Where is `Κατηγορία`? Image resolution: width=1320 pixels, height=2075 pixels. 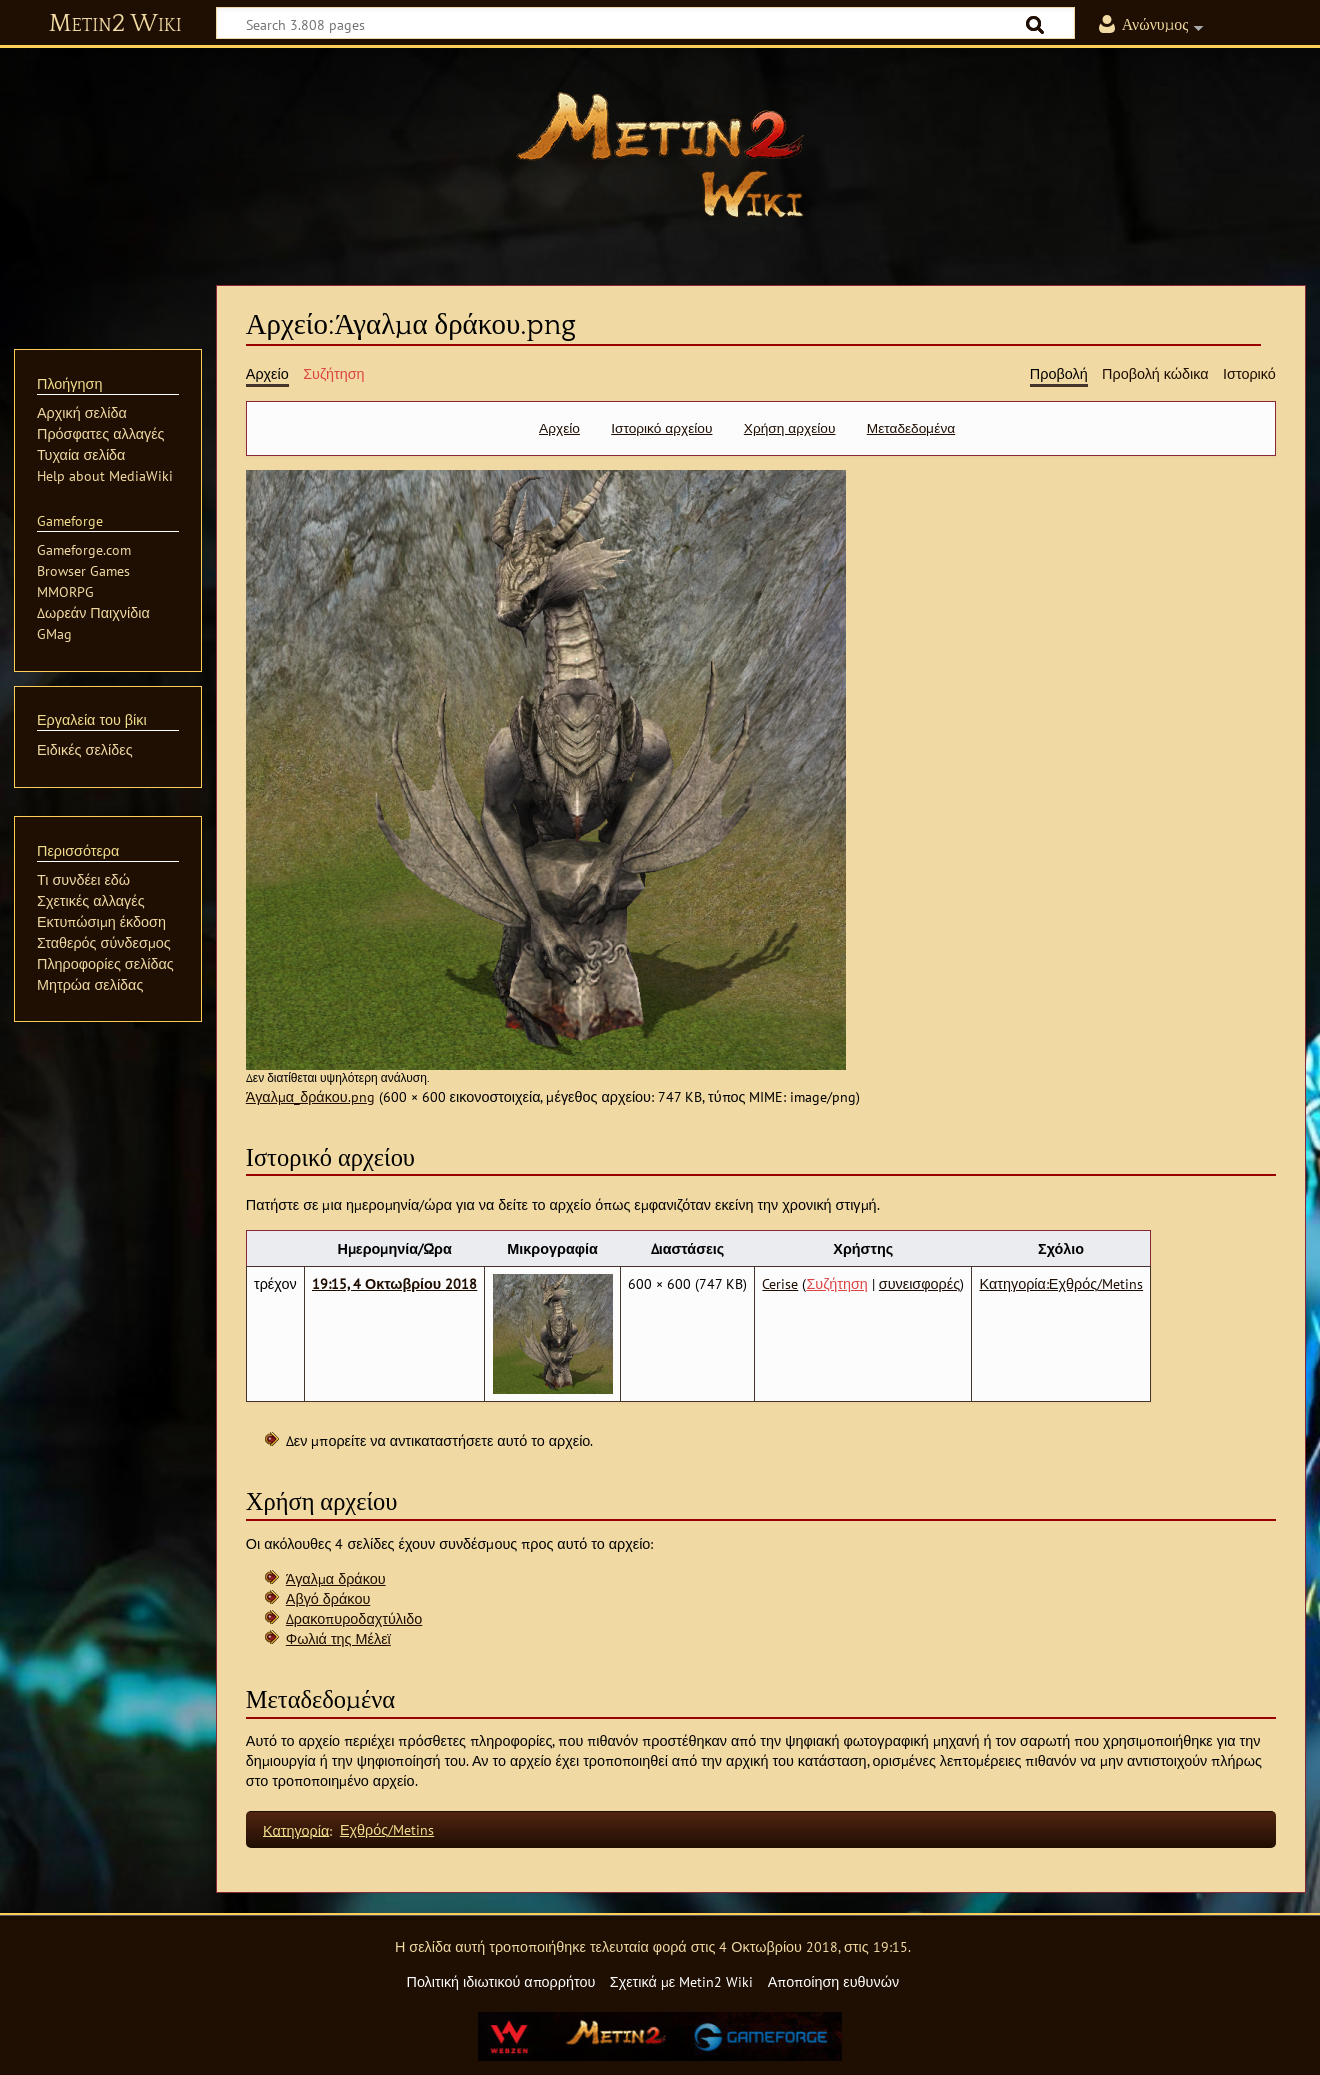 Κατηγορία is located at coordinates (296, 1829).